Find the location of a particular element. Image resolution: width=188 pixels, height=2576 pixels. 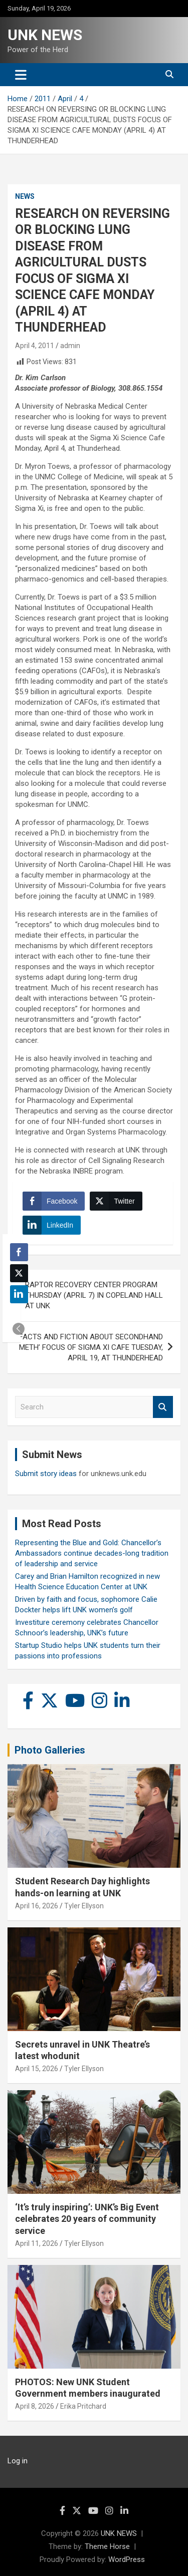

Erika Pritchard is located at coordinates (83, 2406).